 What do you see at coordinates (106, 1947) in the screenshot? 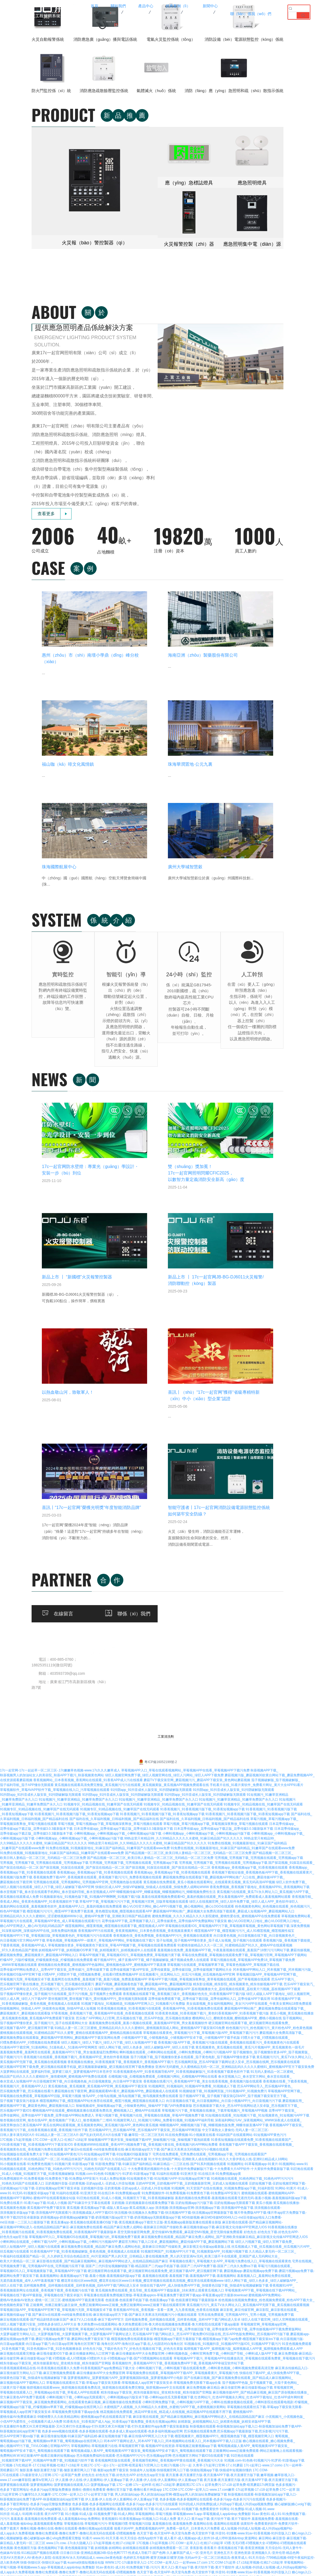
I see `狼群视频在线观看www_狼群视频在线观看免费高清_狼群视频在线观看免费完整版_狼群视频www中文在线观看` at bounding box center [106, 1947].